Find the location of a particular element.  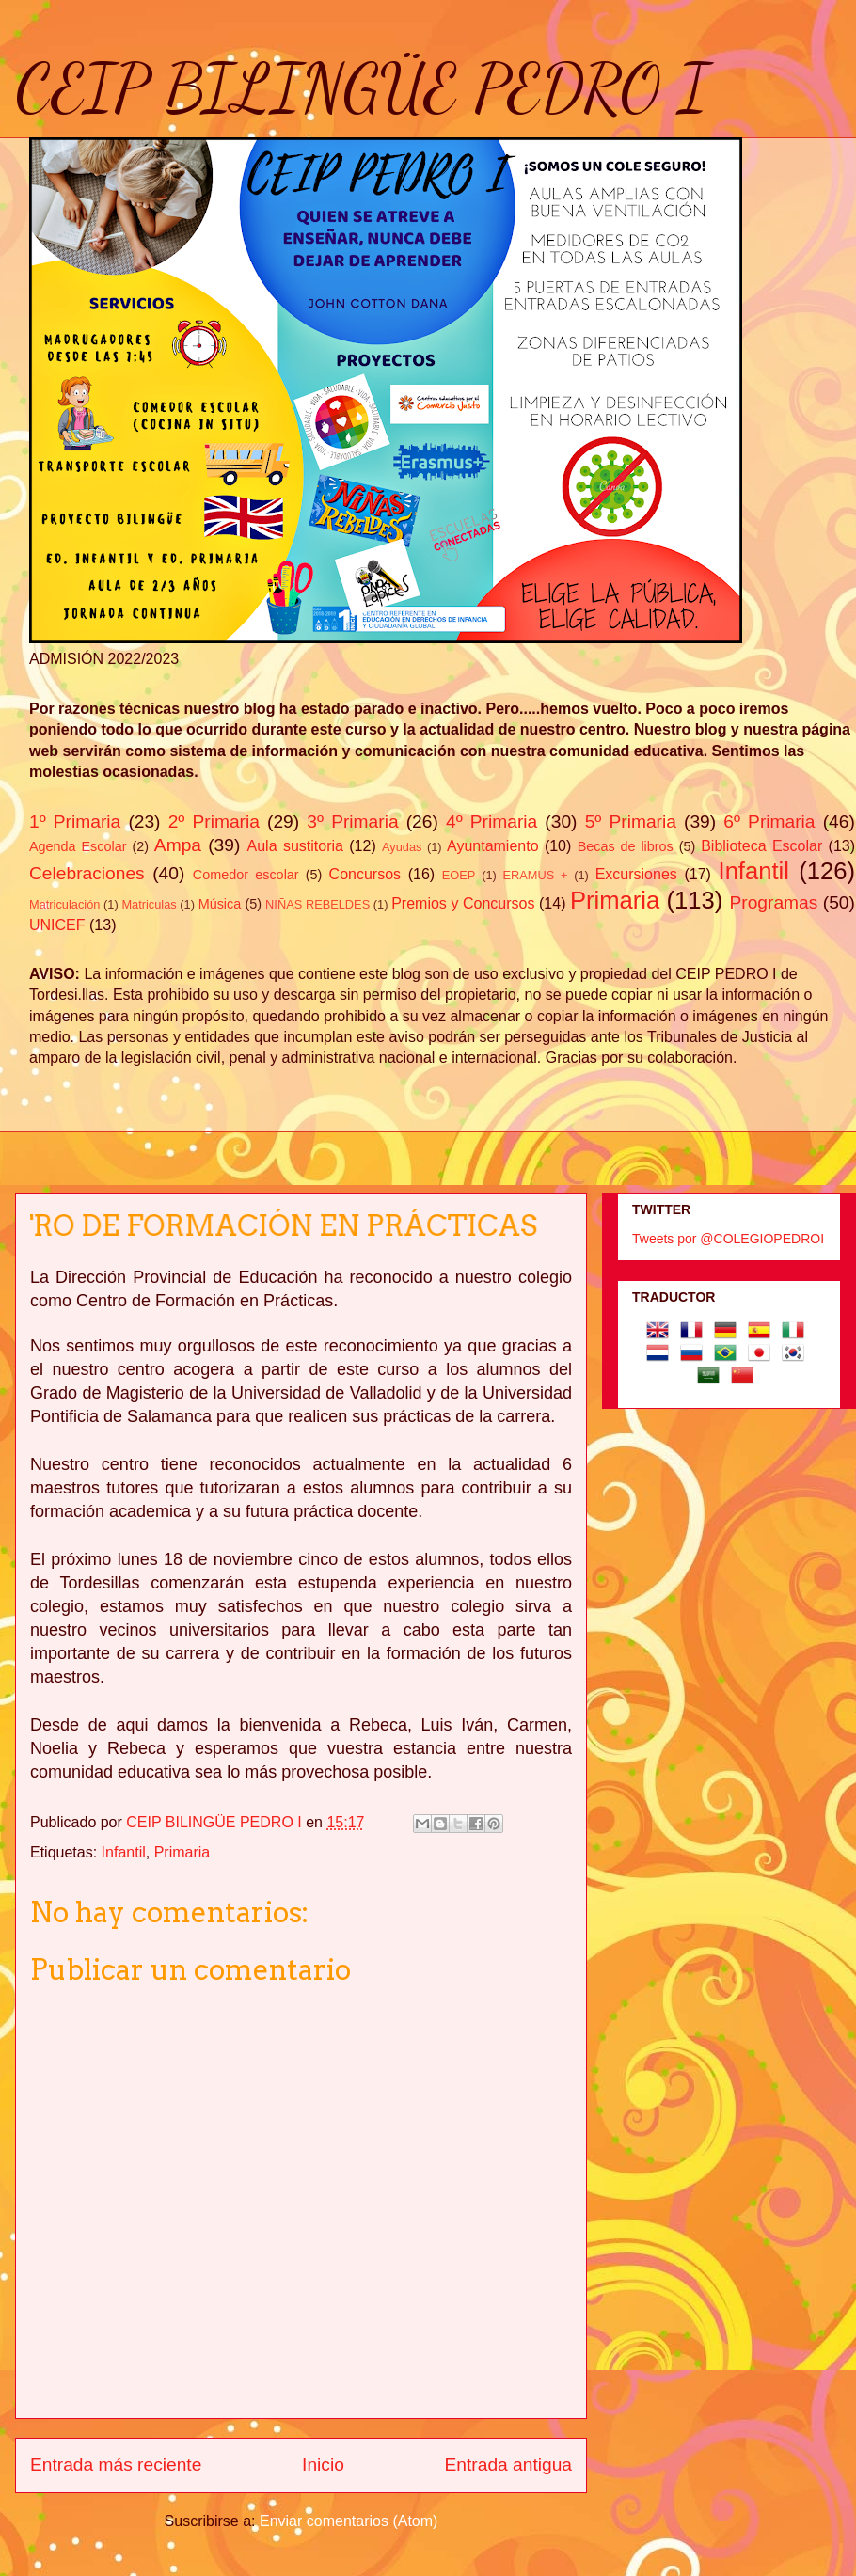

2º Primaria is located at coordinates (214, 821).